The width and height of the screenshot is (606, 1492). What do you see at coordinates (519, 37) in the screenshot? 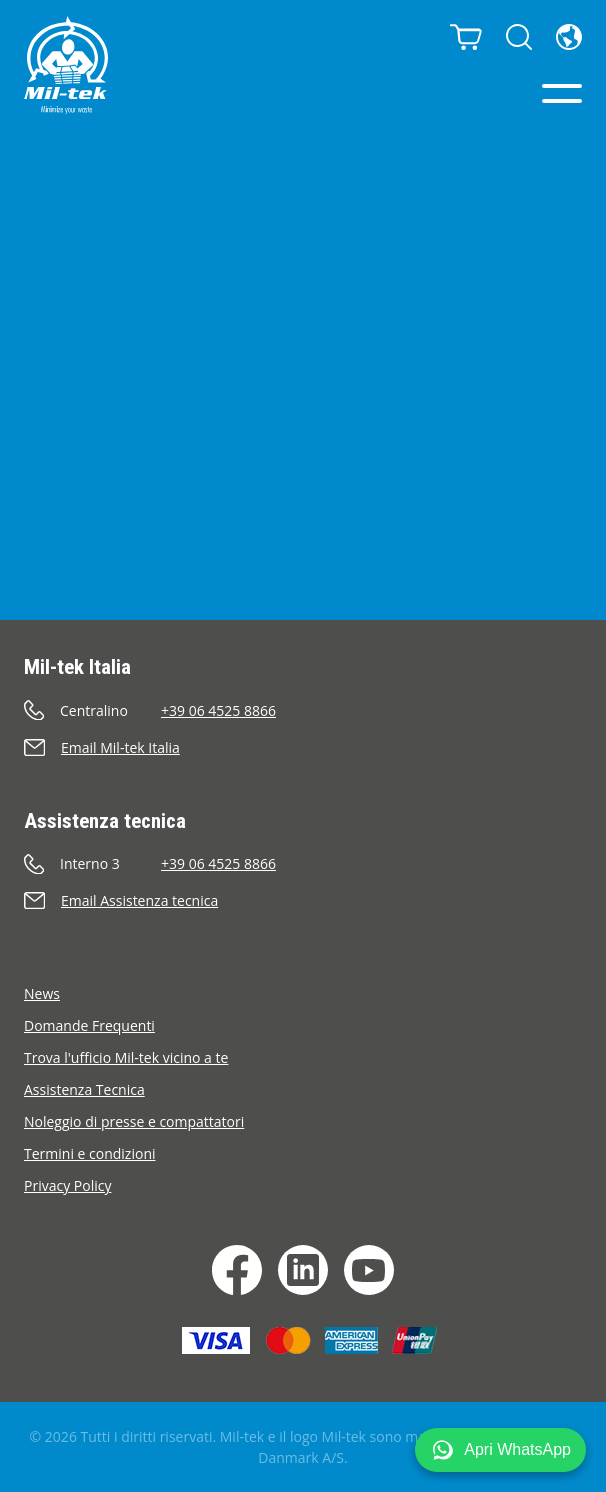
I see `[Cerca]` at bounding box center [519, 37].